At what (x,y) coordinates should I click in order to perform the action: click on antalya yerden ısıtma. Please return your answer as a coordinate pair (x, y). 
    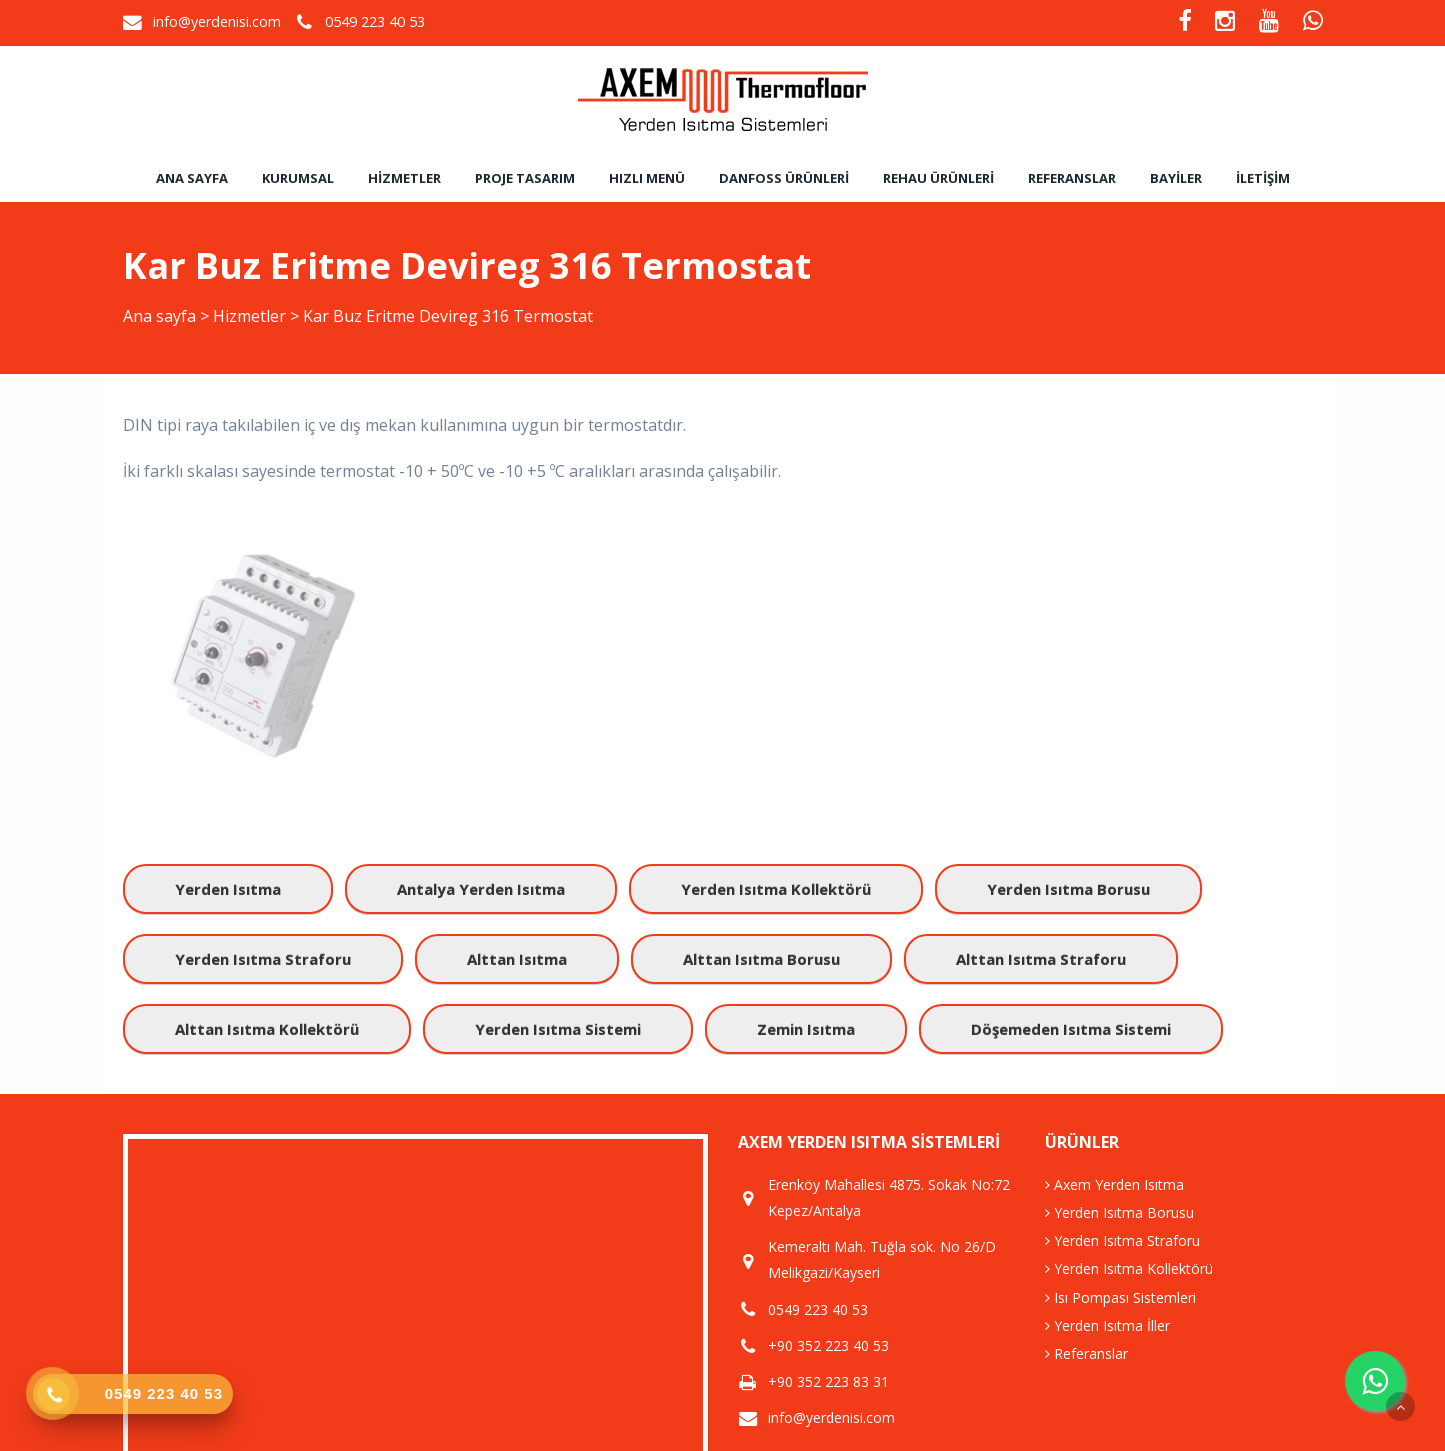
    Looking at the image, I should click on (481, 889).